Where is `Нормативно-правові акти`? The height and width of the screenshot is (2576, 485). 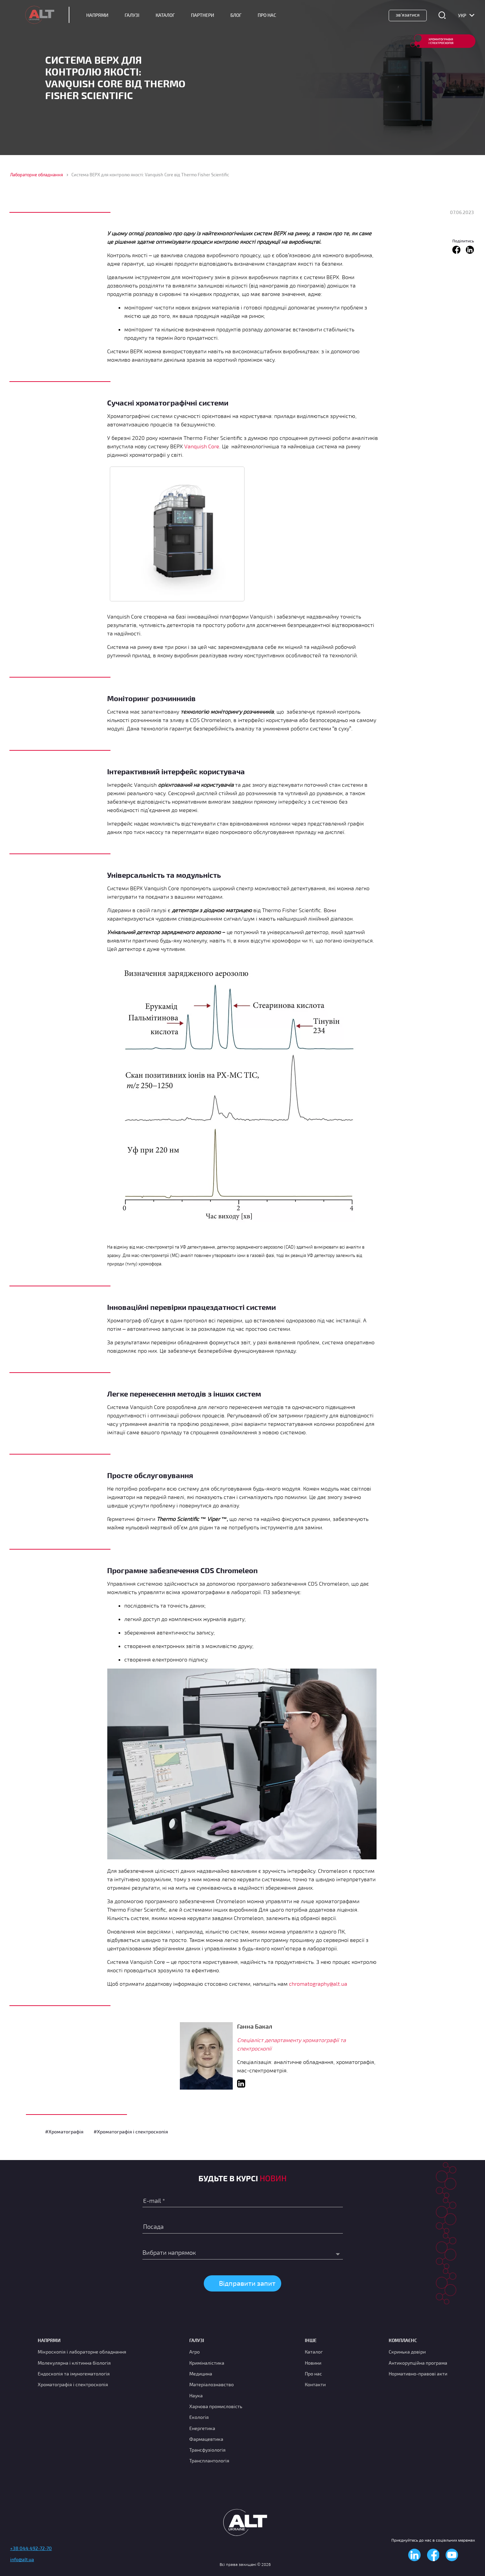 Нормативно-правові акти is located at coordinates (418, 2373).